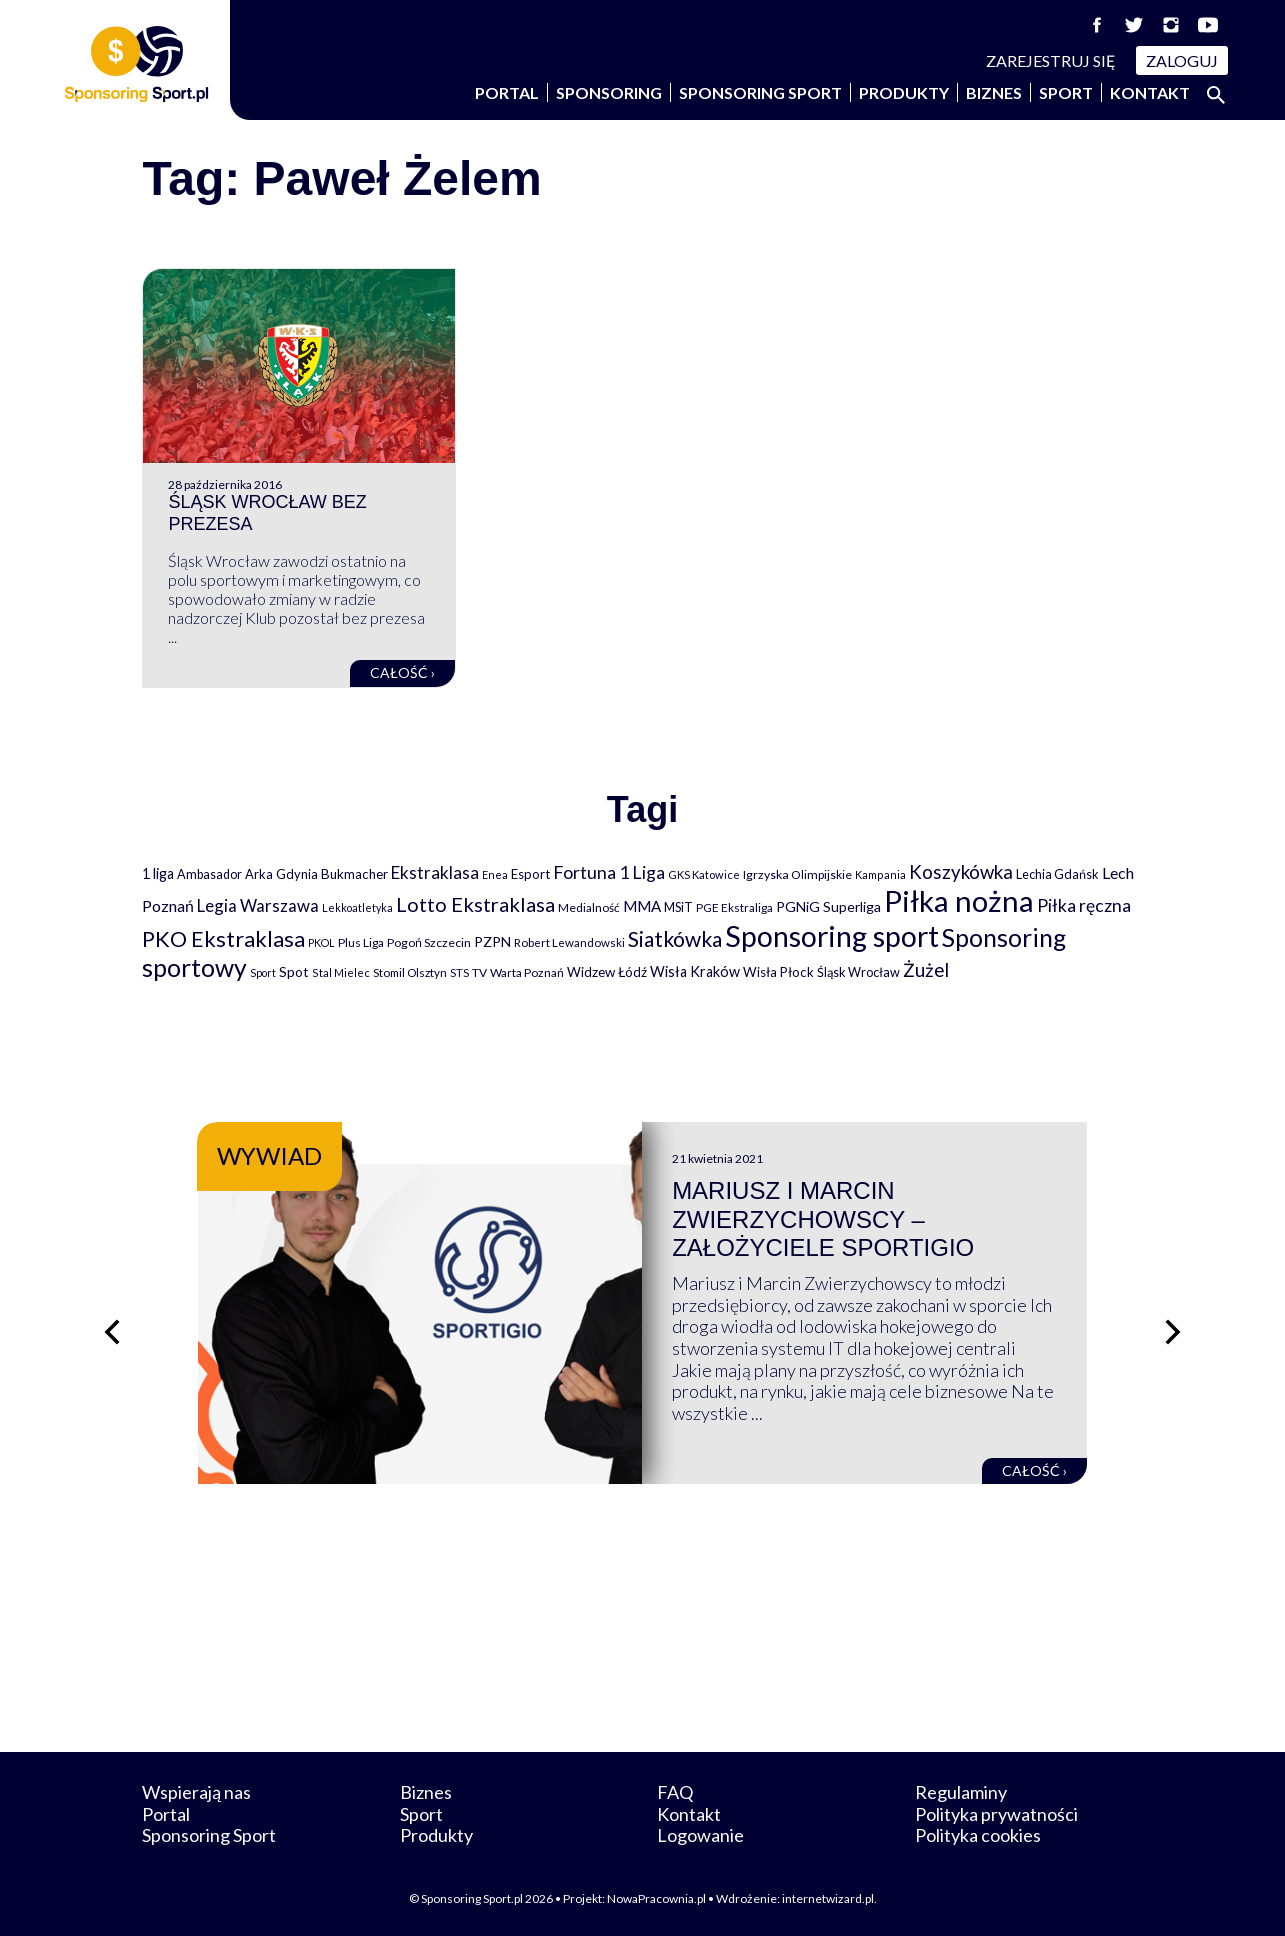 The width and height of the screenshot is (1285, 1936). I want to click on Lekkoatletyka [Lekkoatletyka (58 elementów)], so click(357, 907).